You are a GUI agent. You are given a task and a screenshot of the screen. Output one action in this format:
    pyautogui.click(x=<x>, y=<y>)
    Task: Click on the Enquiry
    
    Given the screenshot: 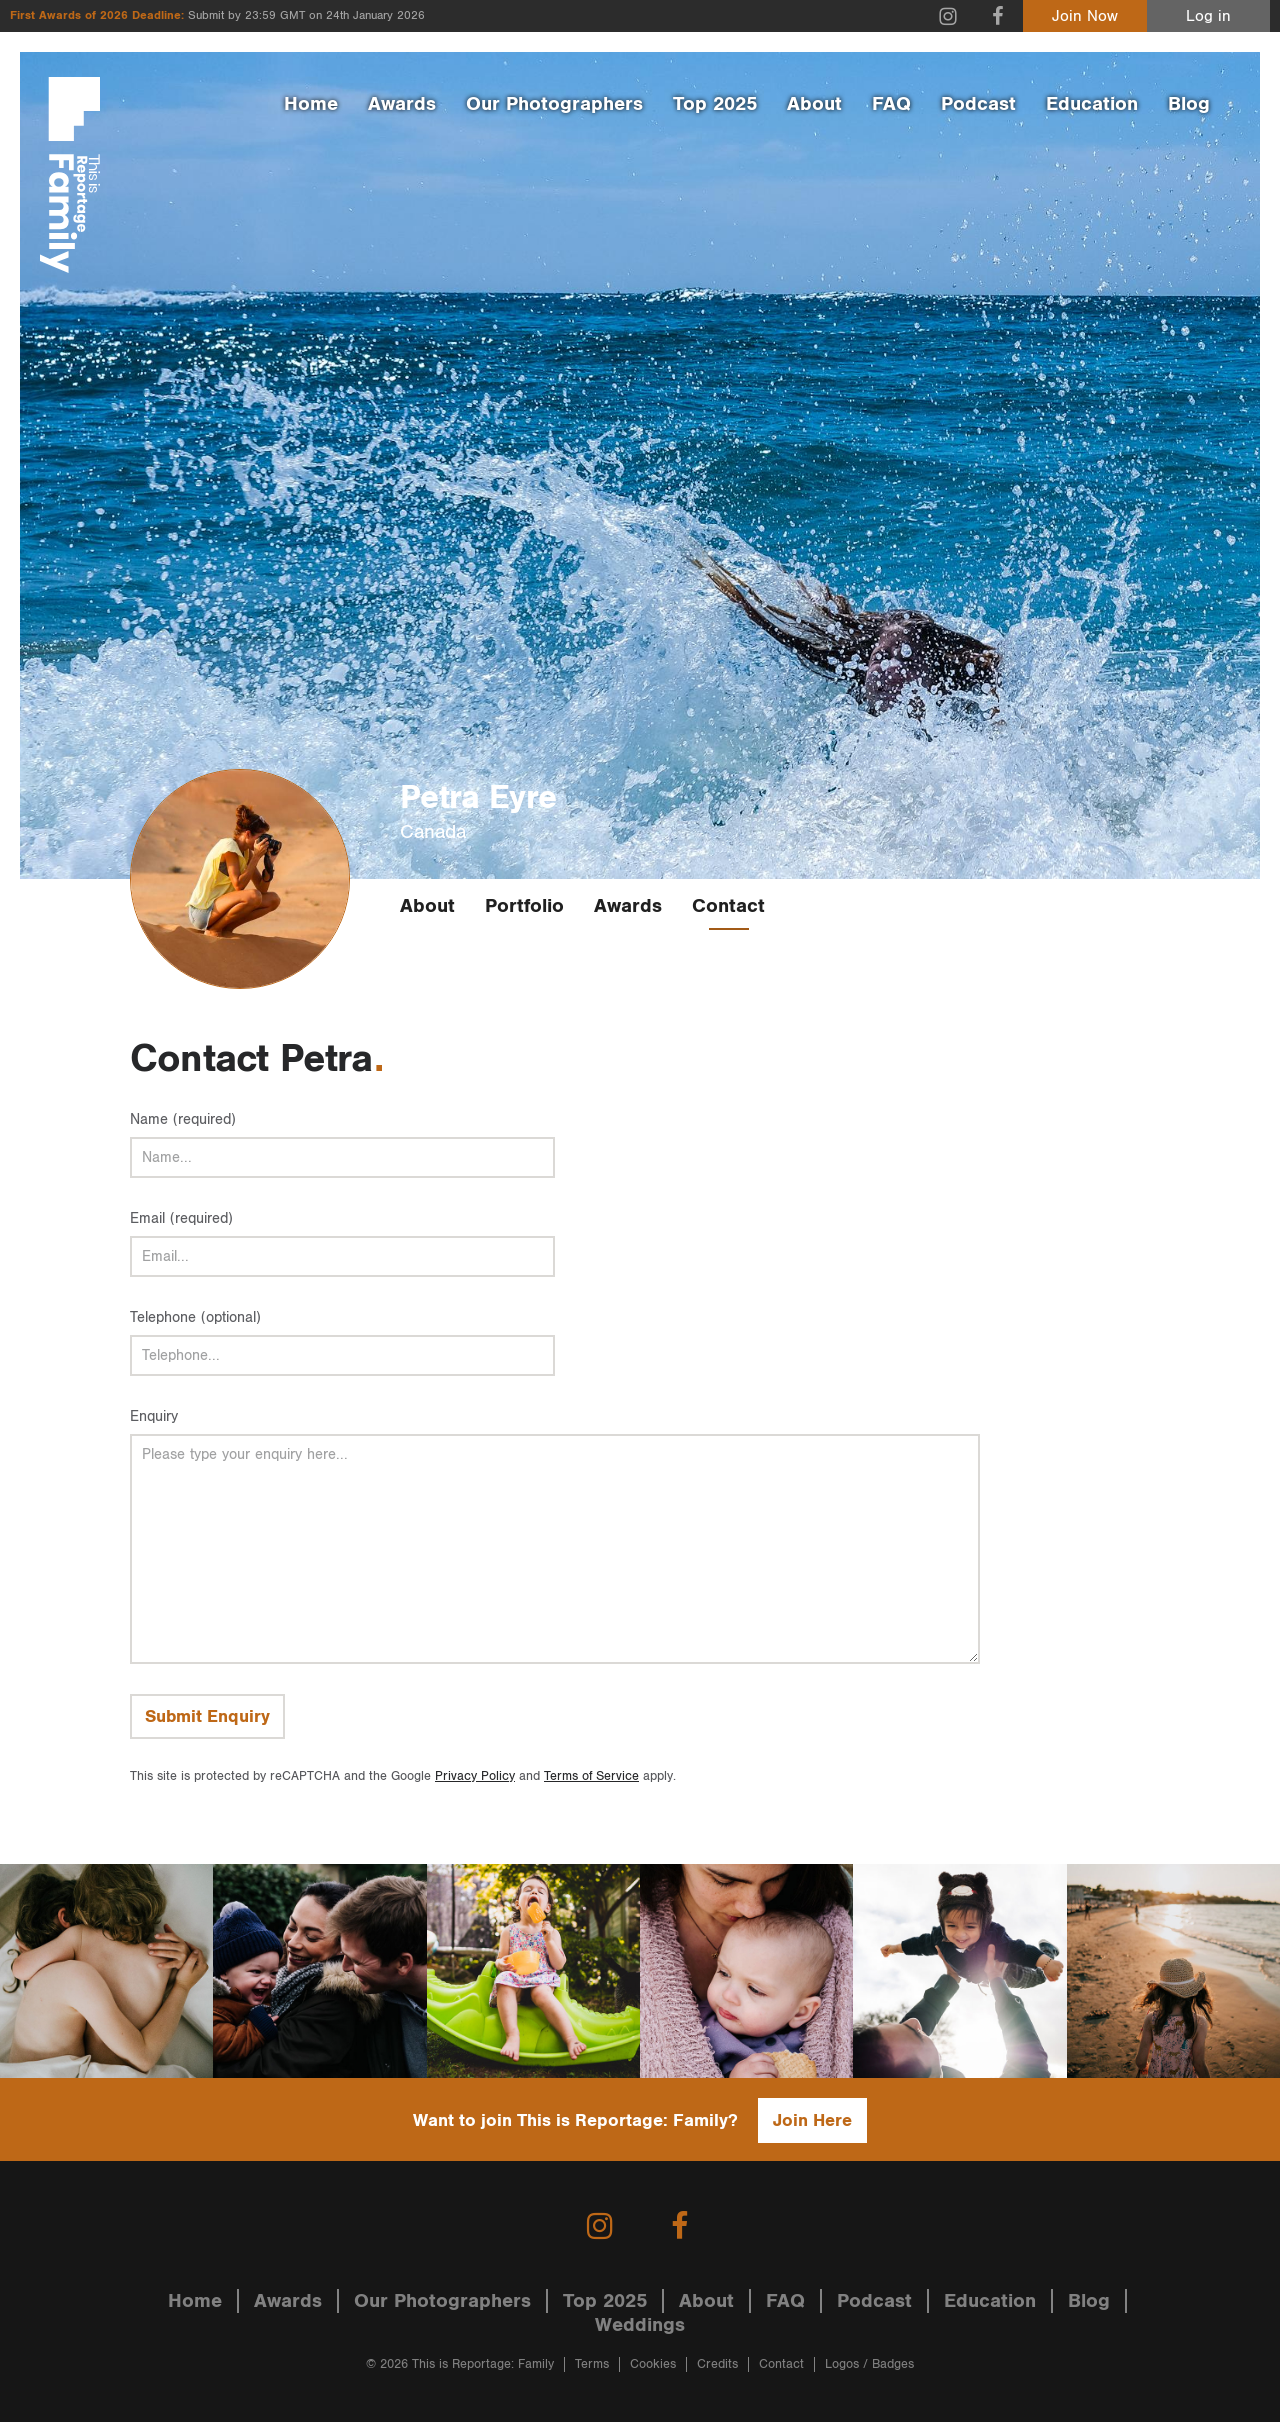 What is the action you would take?
    pyautogui.click(x=154, y=1416)
    